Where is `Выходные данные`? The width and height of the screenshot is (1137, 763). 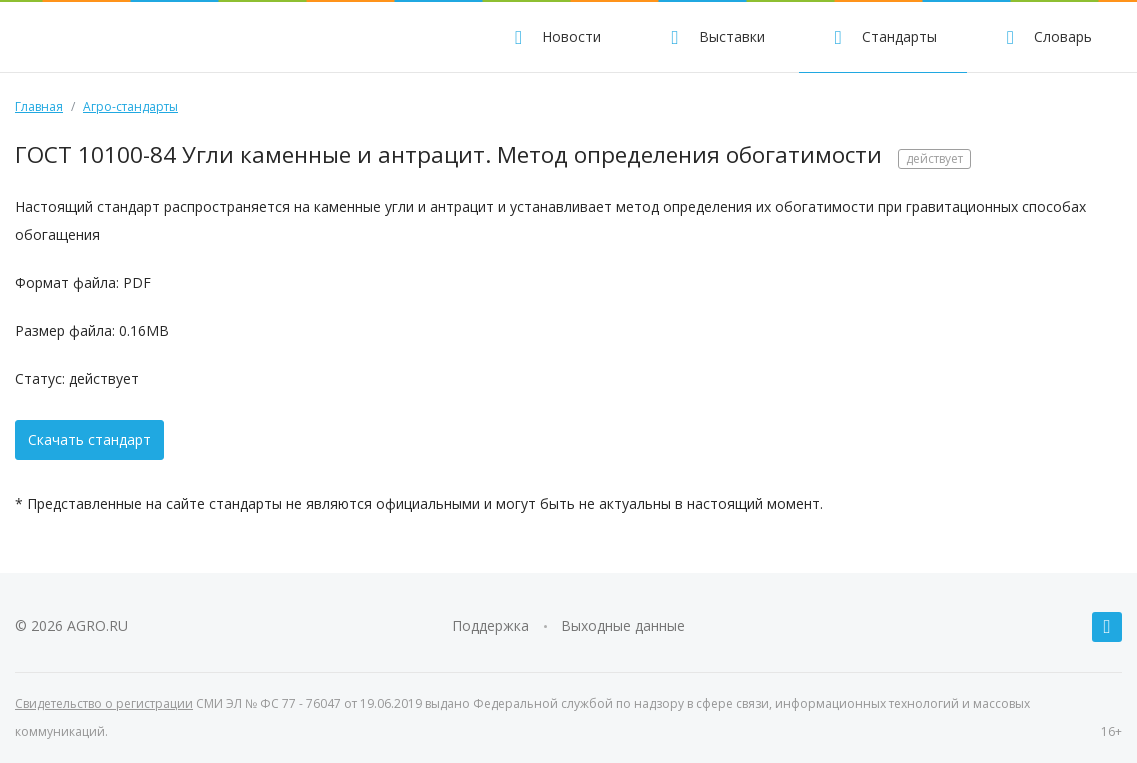 Выходные данные is located at coordinates (623, 625).